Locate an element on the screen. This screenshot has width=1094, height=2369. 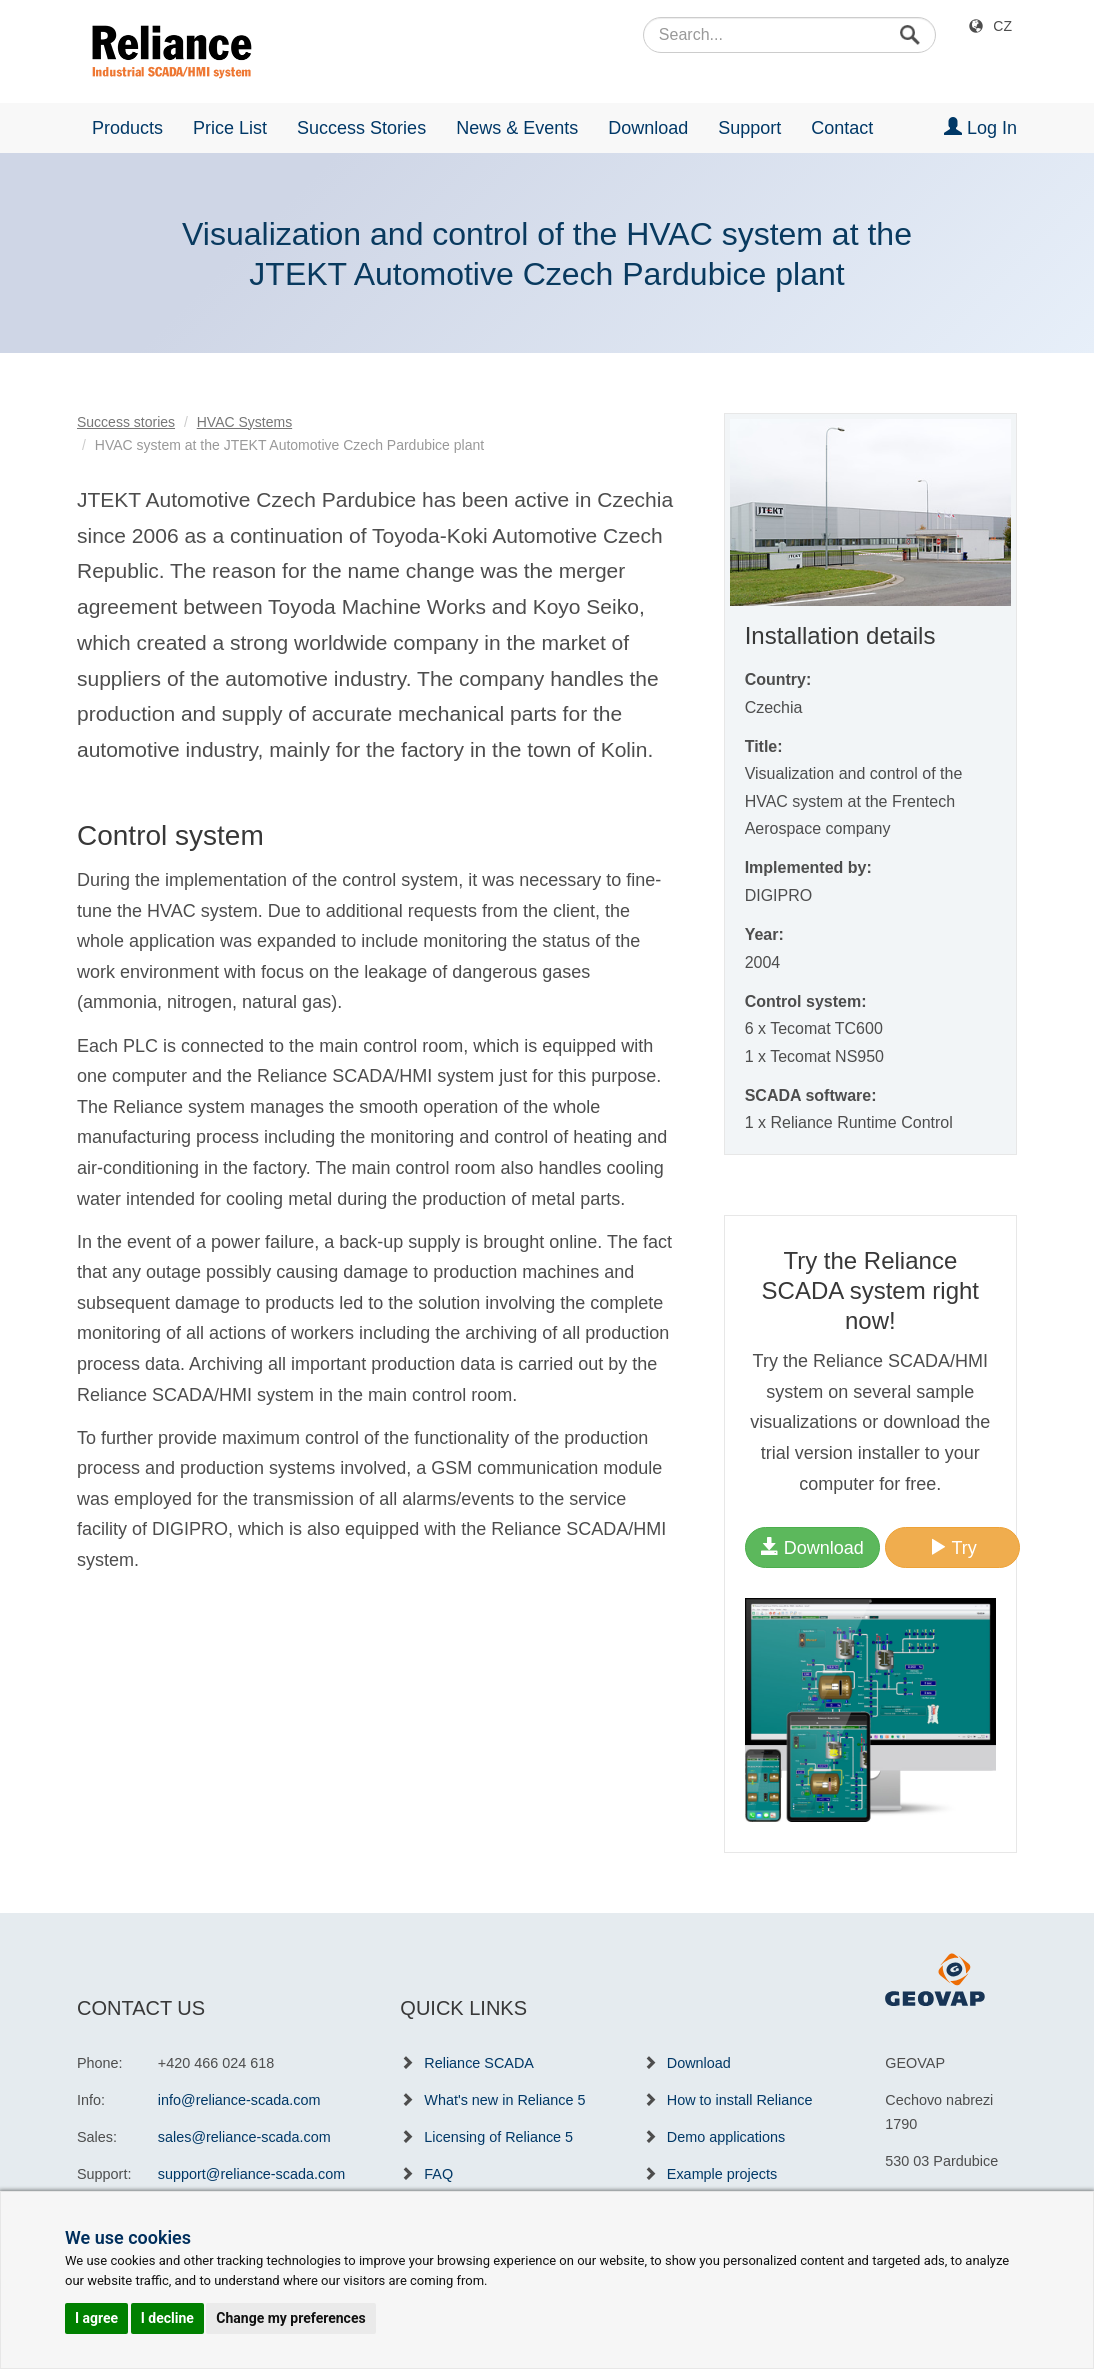
HVAC Systems is located at coordinates (244, 422).